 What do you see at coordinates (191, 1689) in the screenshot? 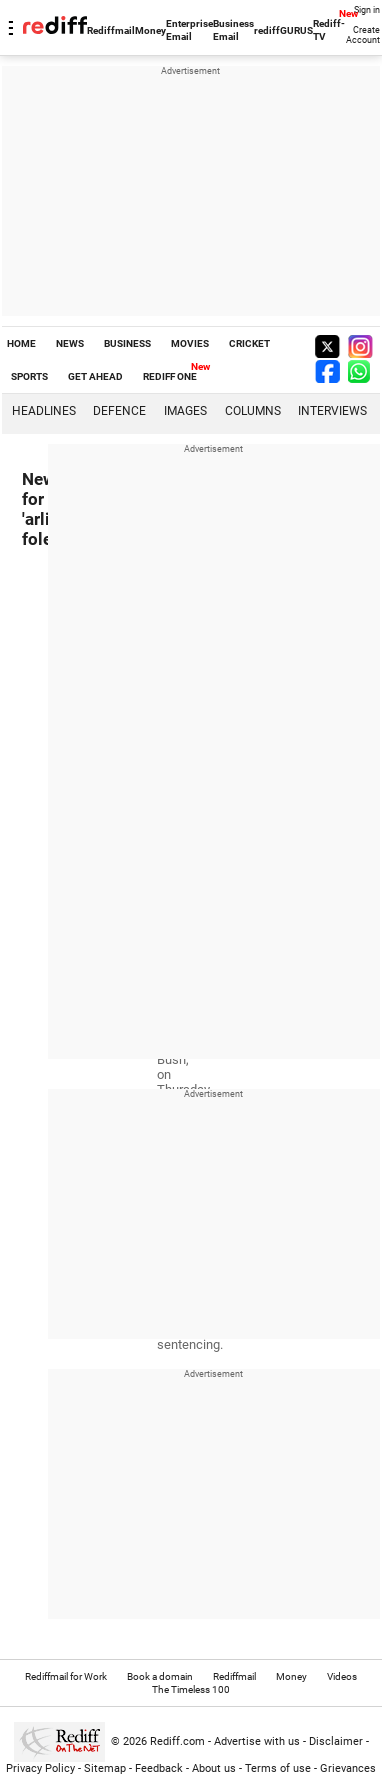
I see `The Timeless 100` at bounding box center [191, 1689].